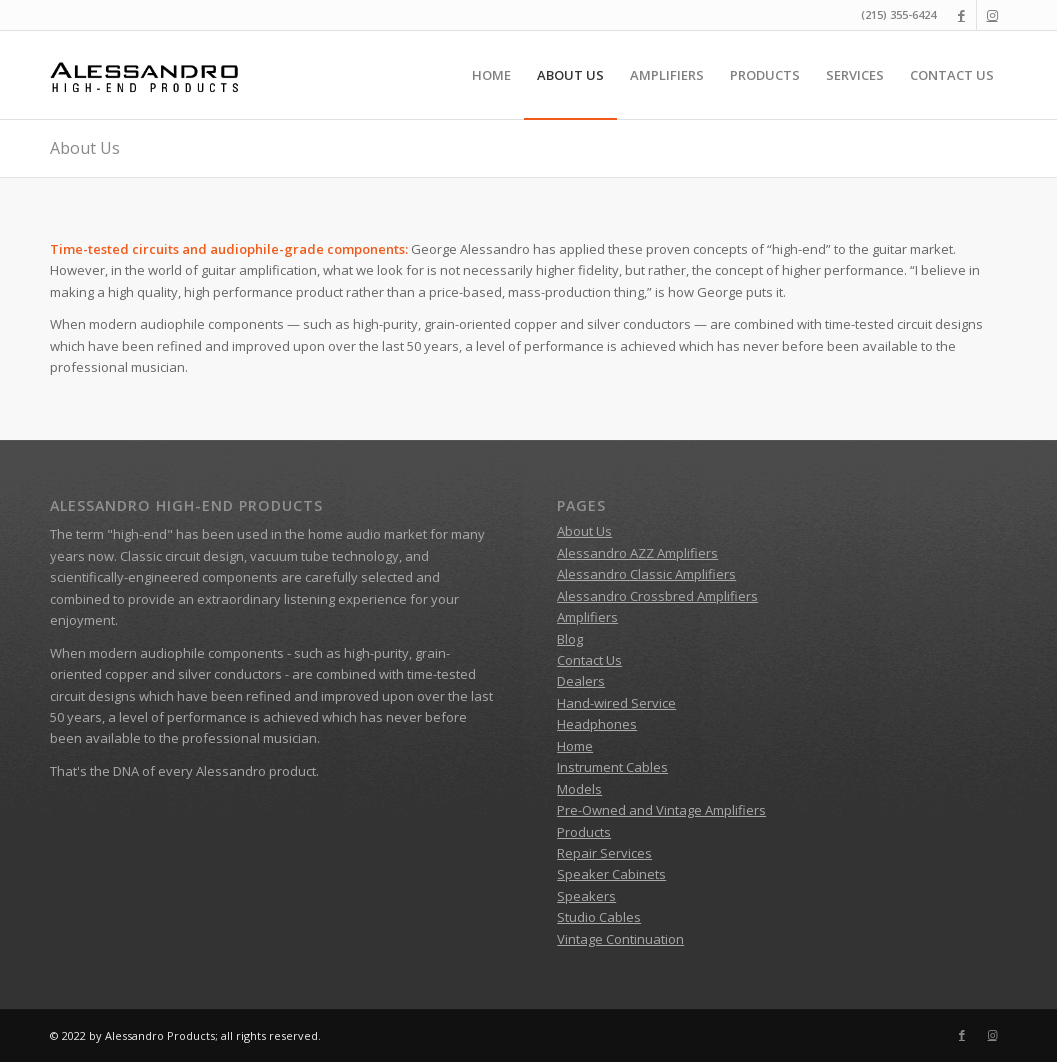 The width and height of the screenshot is (1057, 1062). I want to click on Models, so click(579, 789).